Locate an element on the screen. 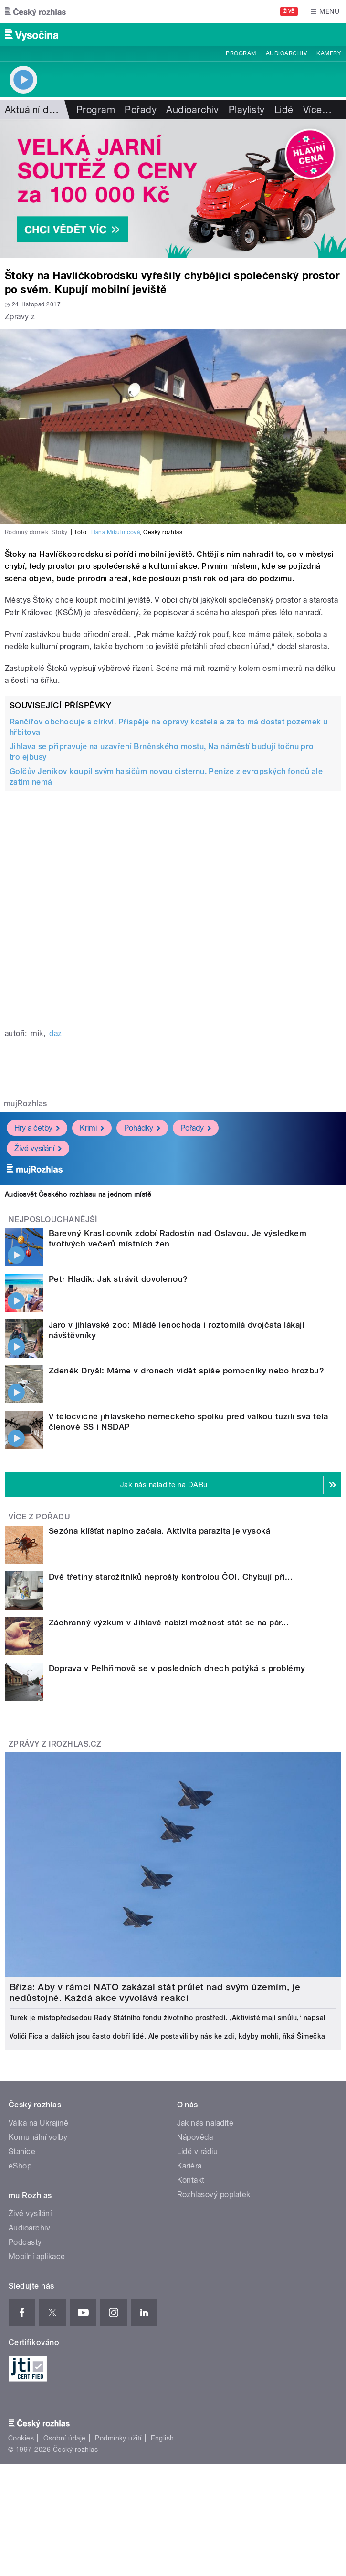 This screenshot has height=2576, width=346. Bříza: Aby v rámci NATO zakázal stát průlet nad svým územím, je nedůstojné. Každá akce vyvolává reakci is located at coordinates (155, 1992).